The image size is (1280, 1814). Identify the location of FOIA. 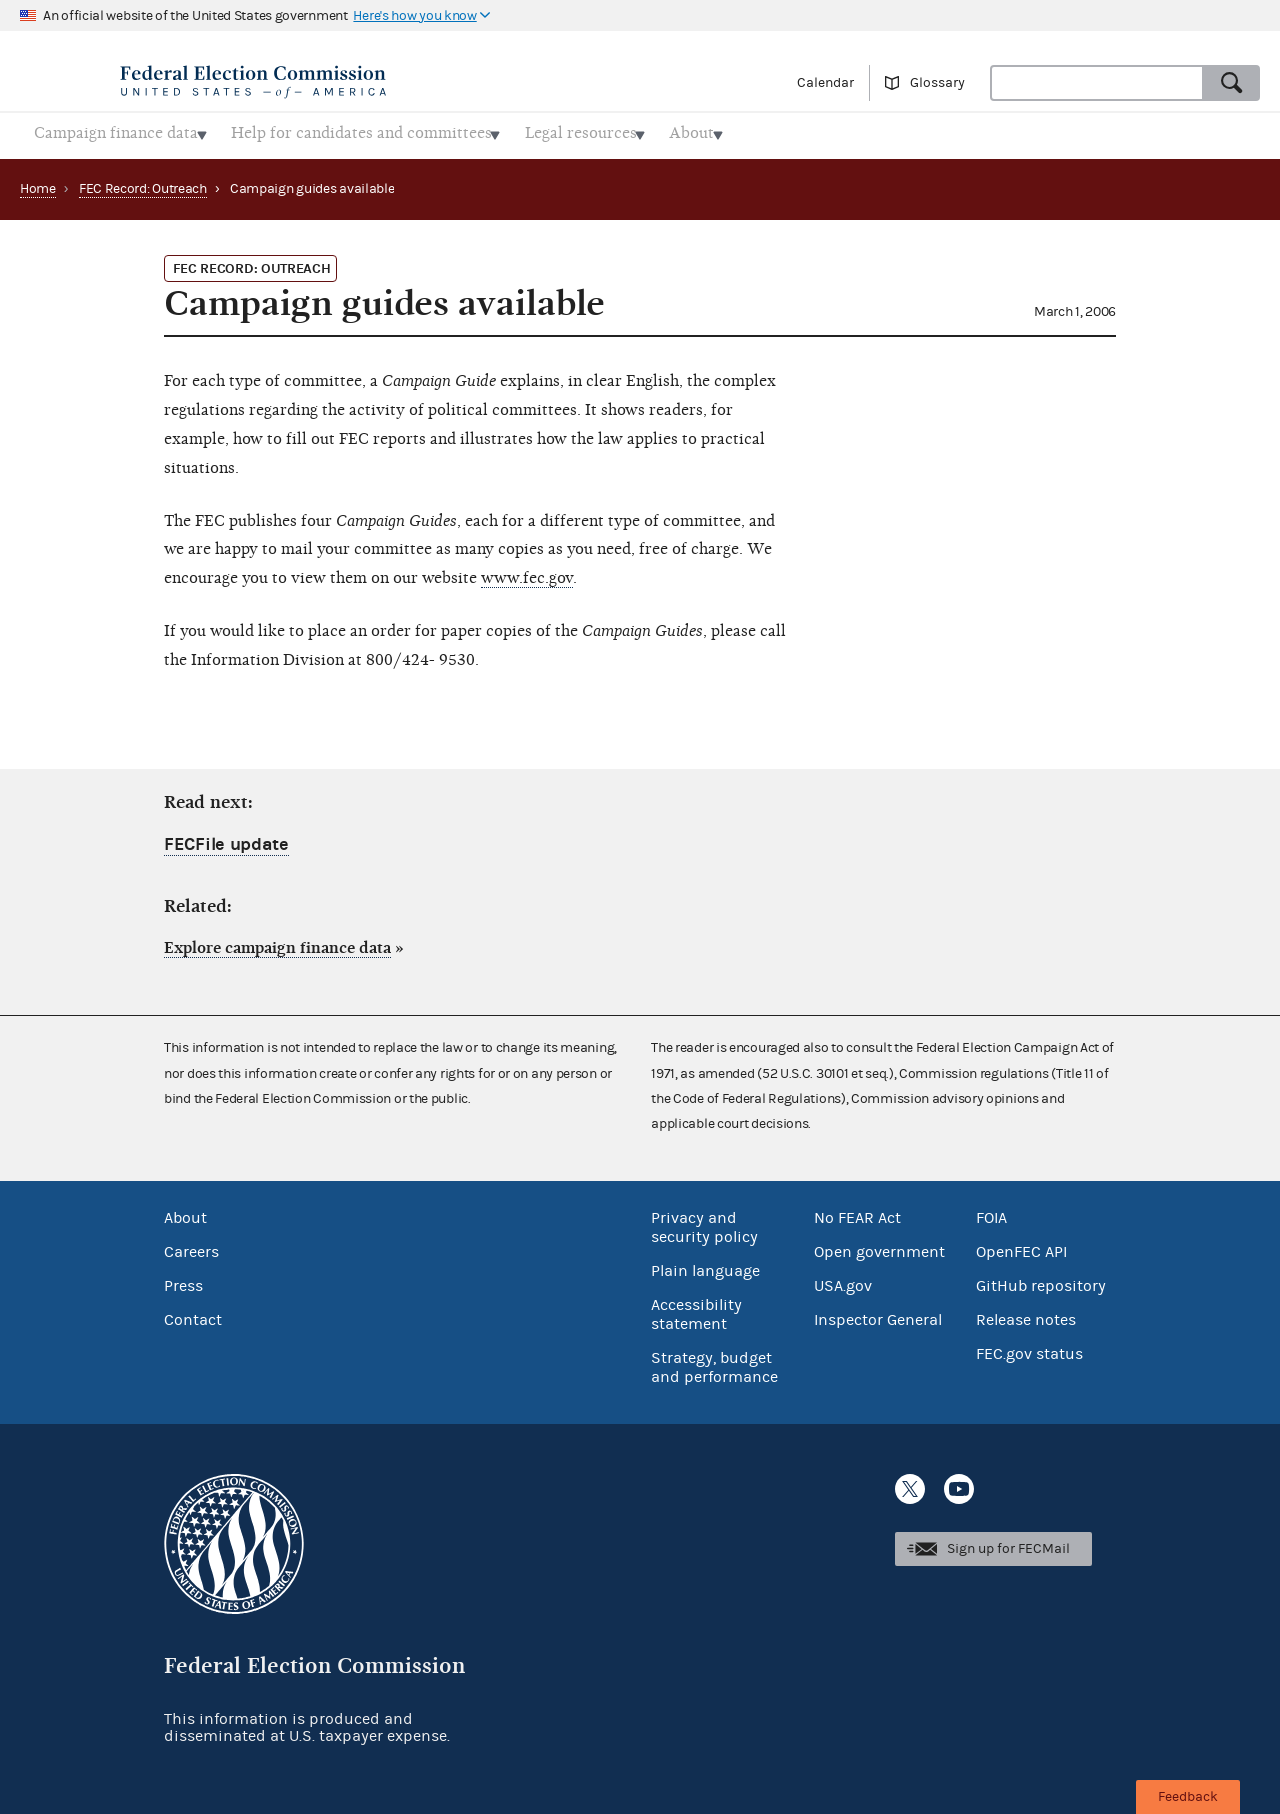
(991, 1212).